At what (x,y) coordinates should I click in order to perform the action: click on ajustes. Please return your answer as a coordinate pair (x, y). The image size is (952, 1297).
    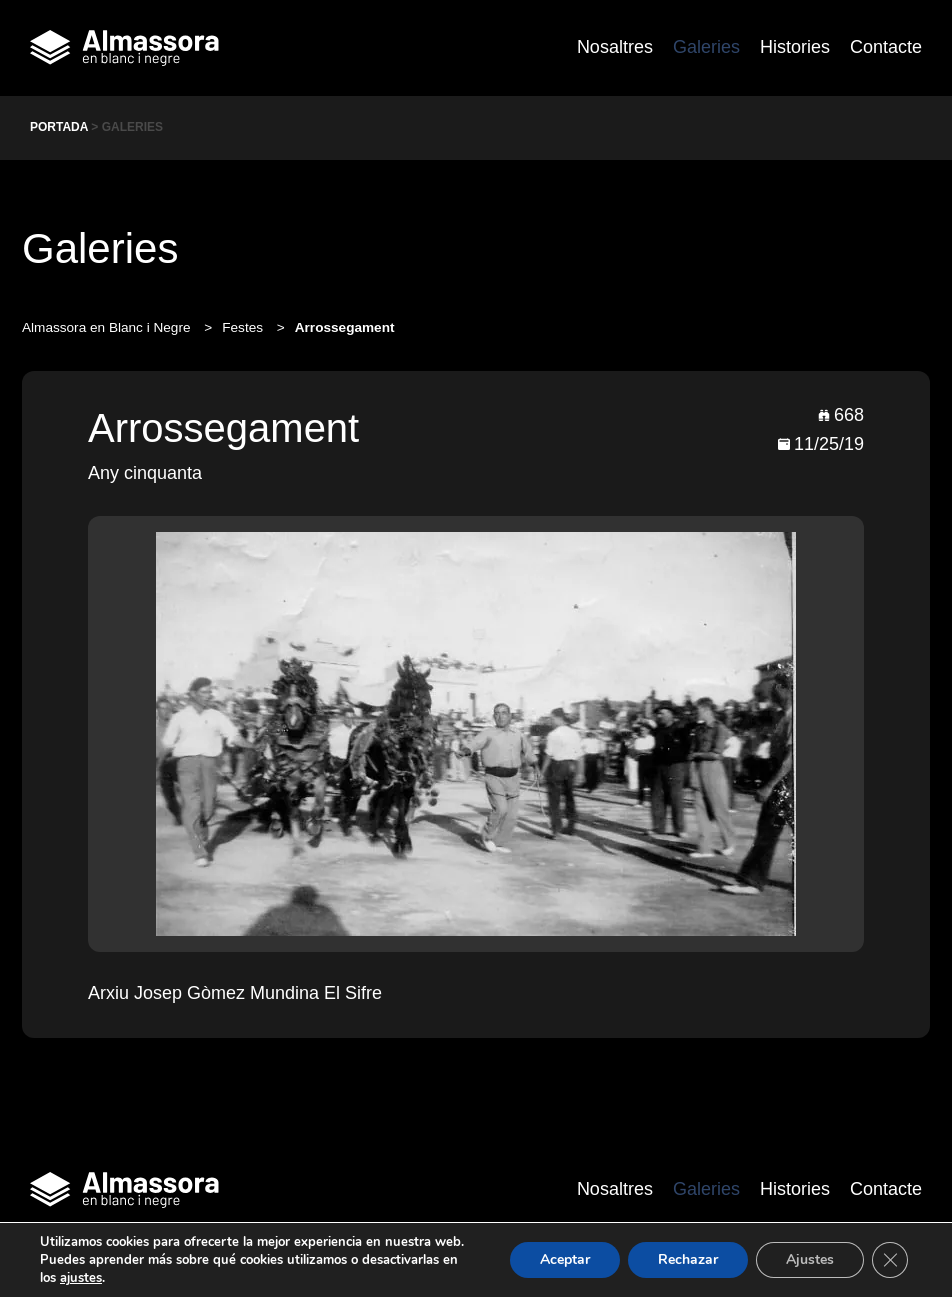
    Looking at the image, I should click on (81, 1278).